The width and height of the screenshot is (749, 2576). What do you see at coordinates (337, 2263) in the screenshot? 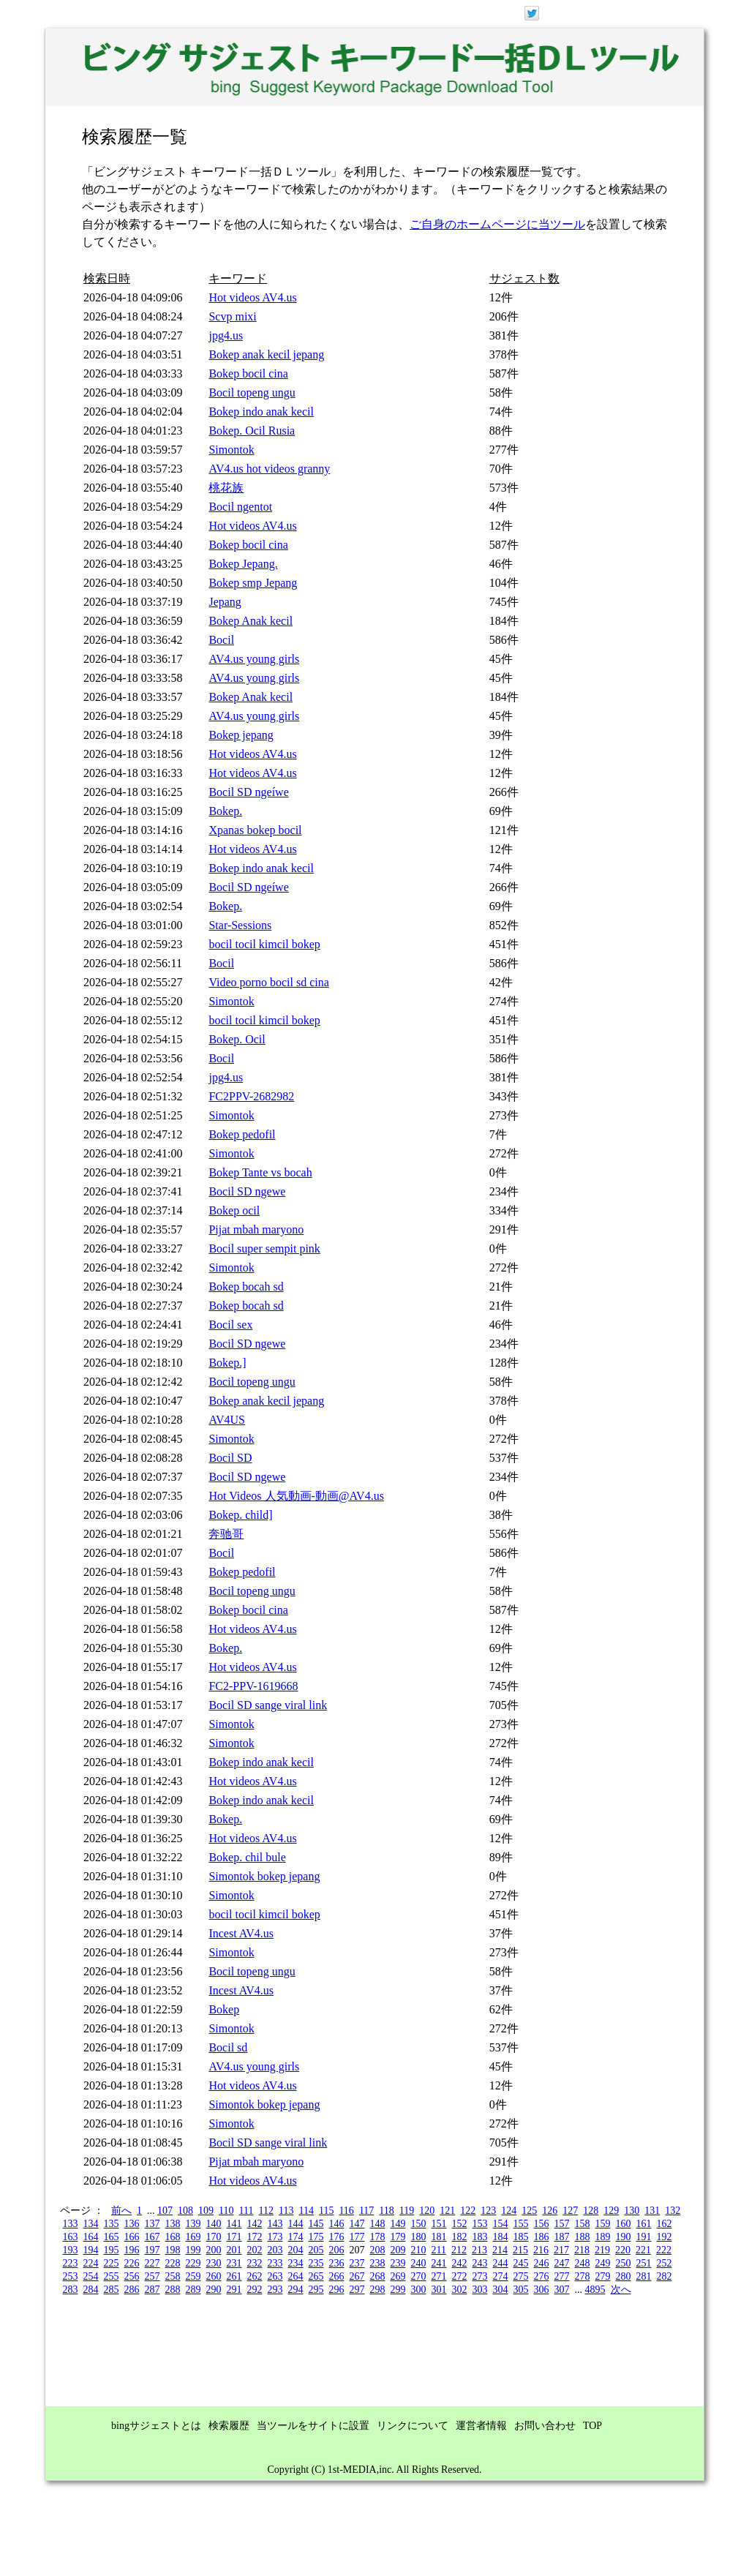
I see `236` at bounding box center [337, 2263].